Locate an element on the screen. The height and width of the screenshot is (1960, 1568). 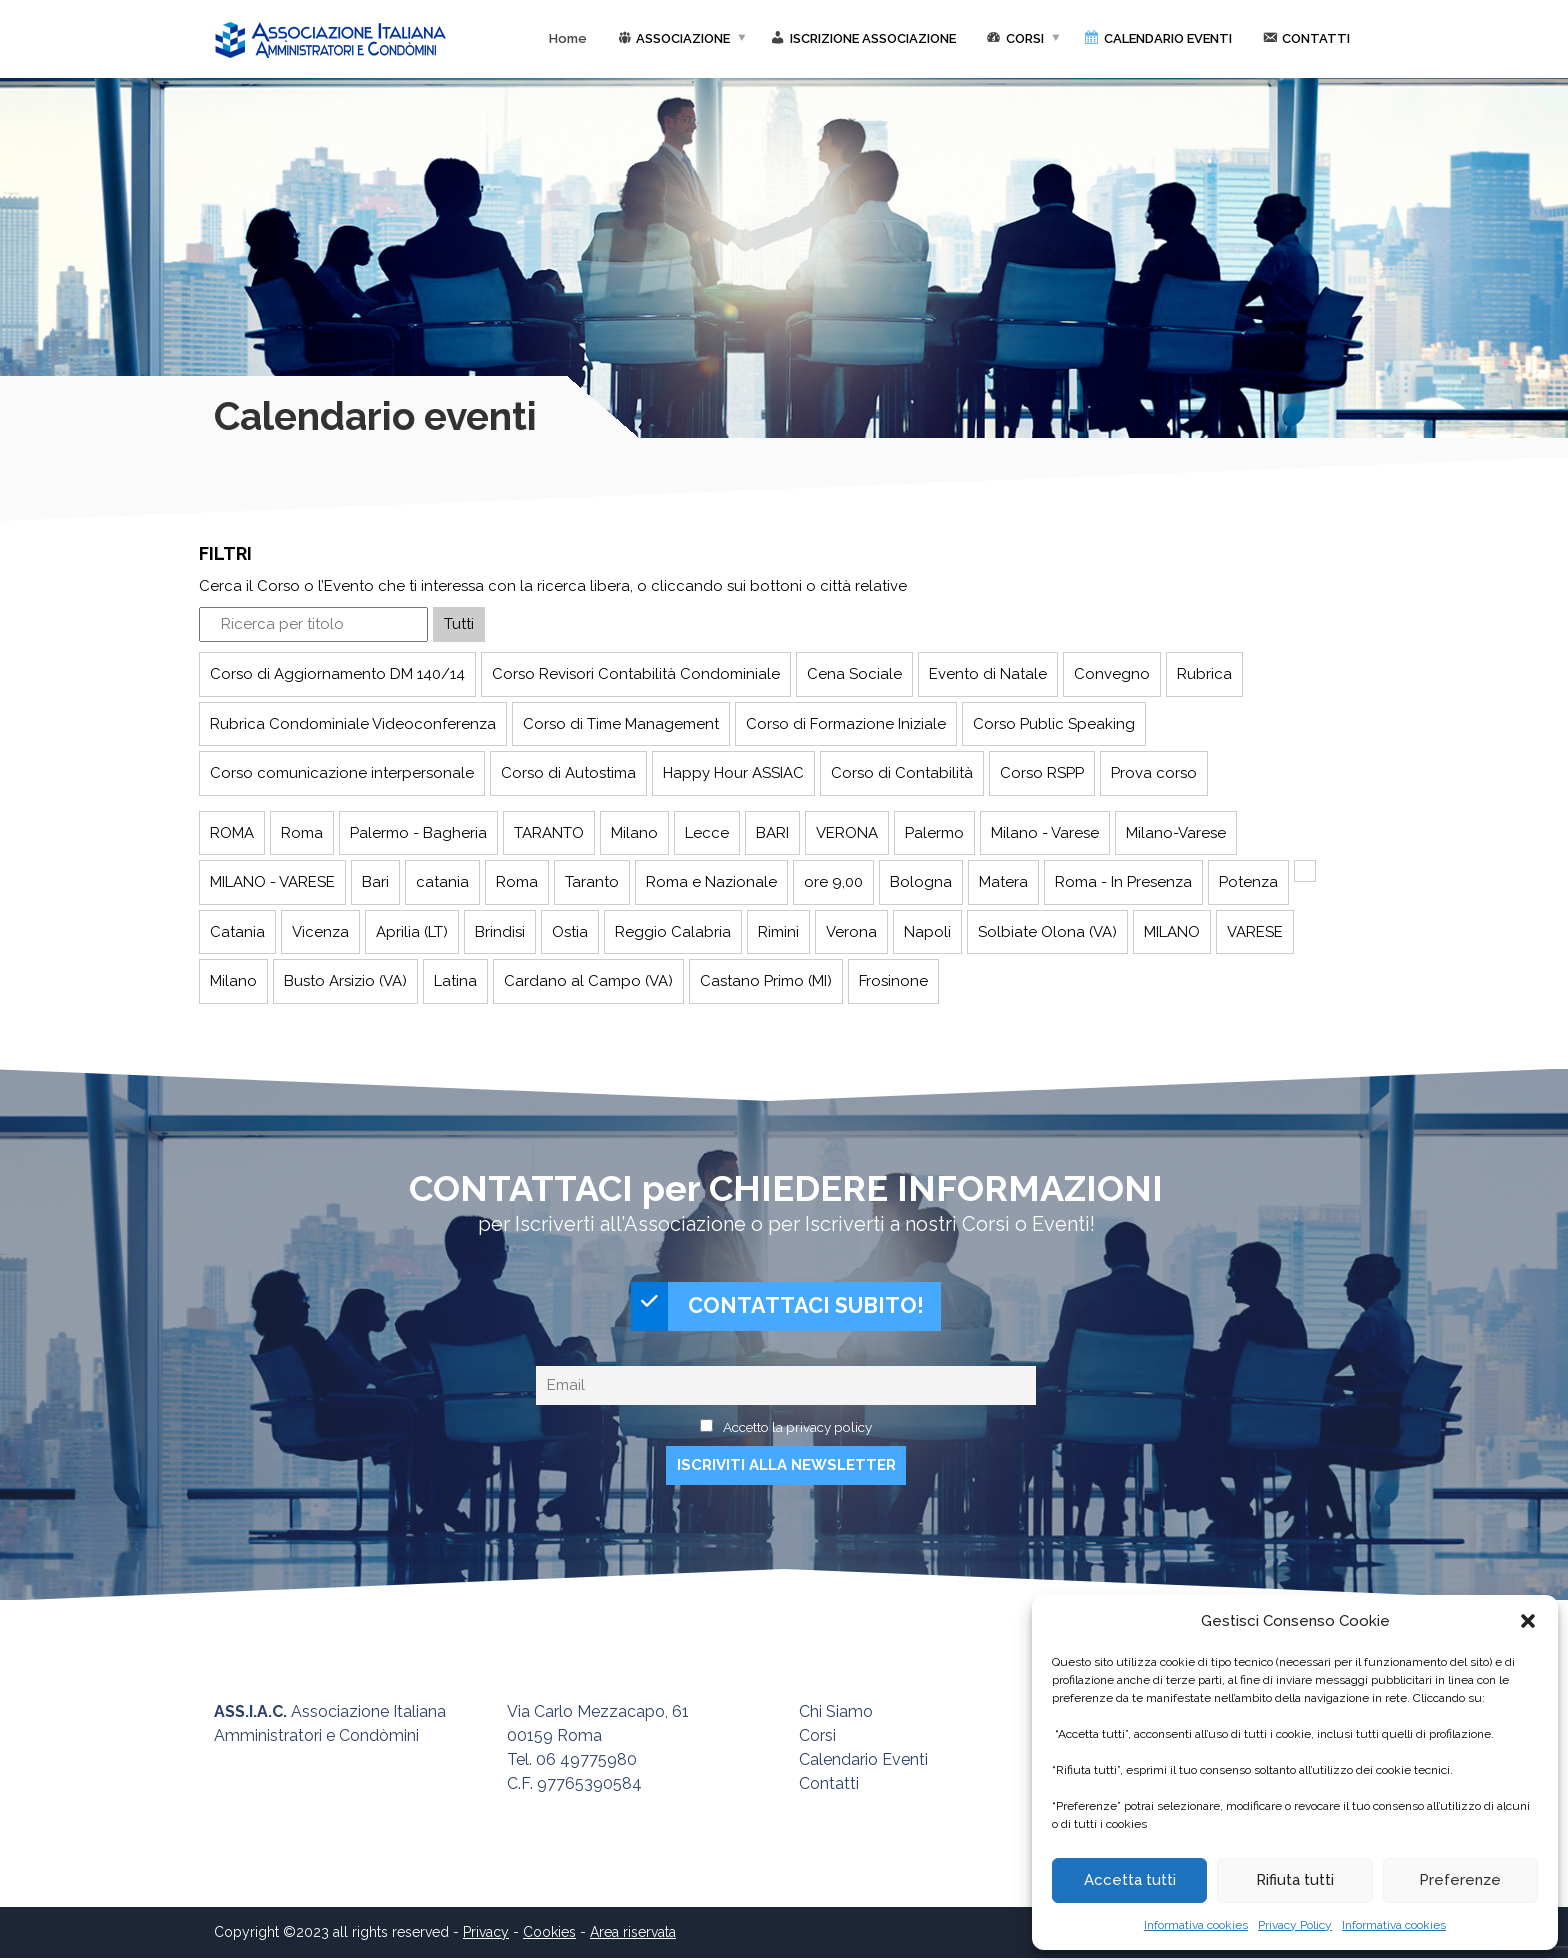
Corsi is located at coordinates (817, 1737).